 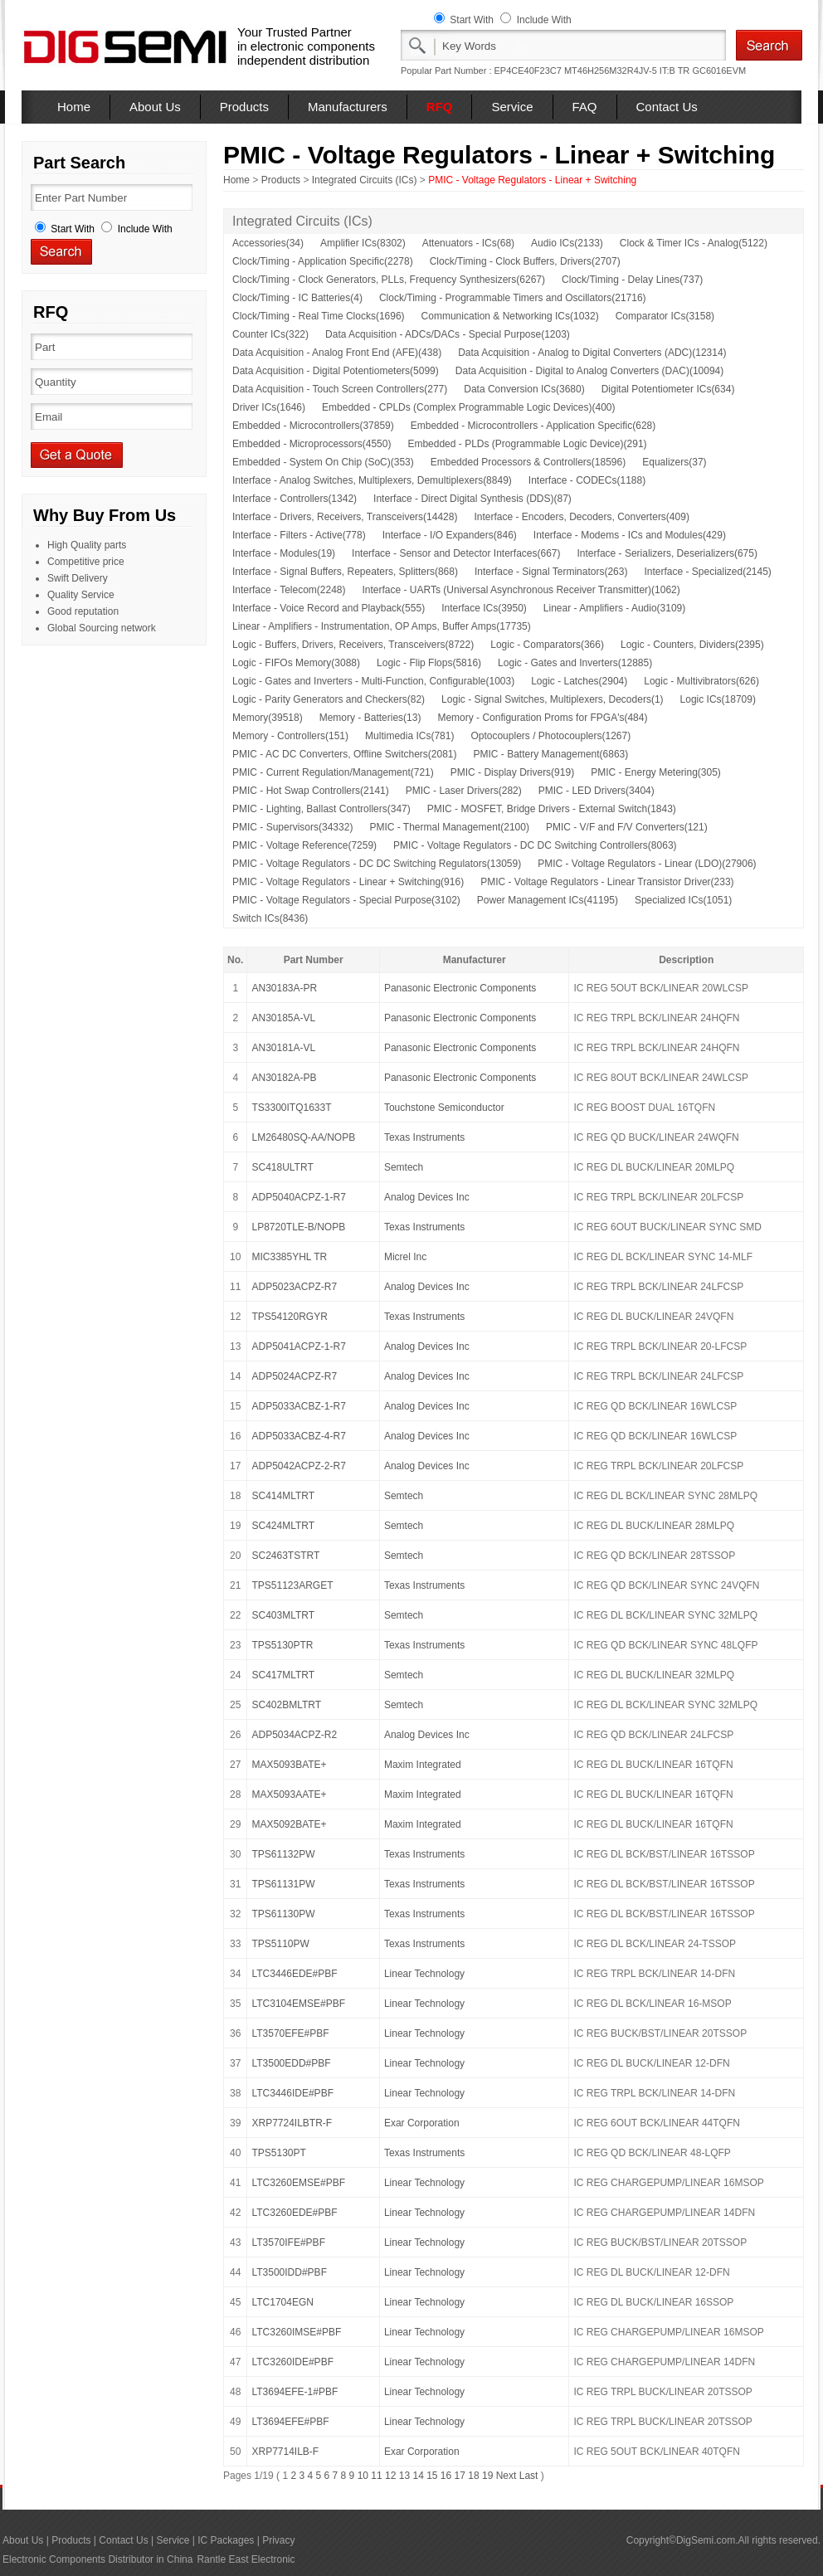 I want to click on Interface - Sensor and Detector Interfaces(667), so click(x=456, y=553).